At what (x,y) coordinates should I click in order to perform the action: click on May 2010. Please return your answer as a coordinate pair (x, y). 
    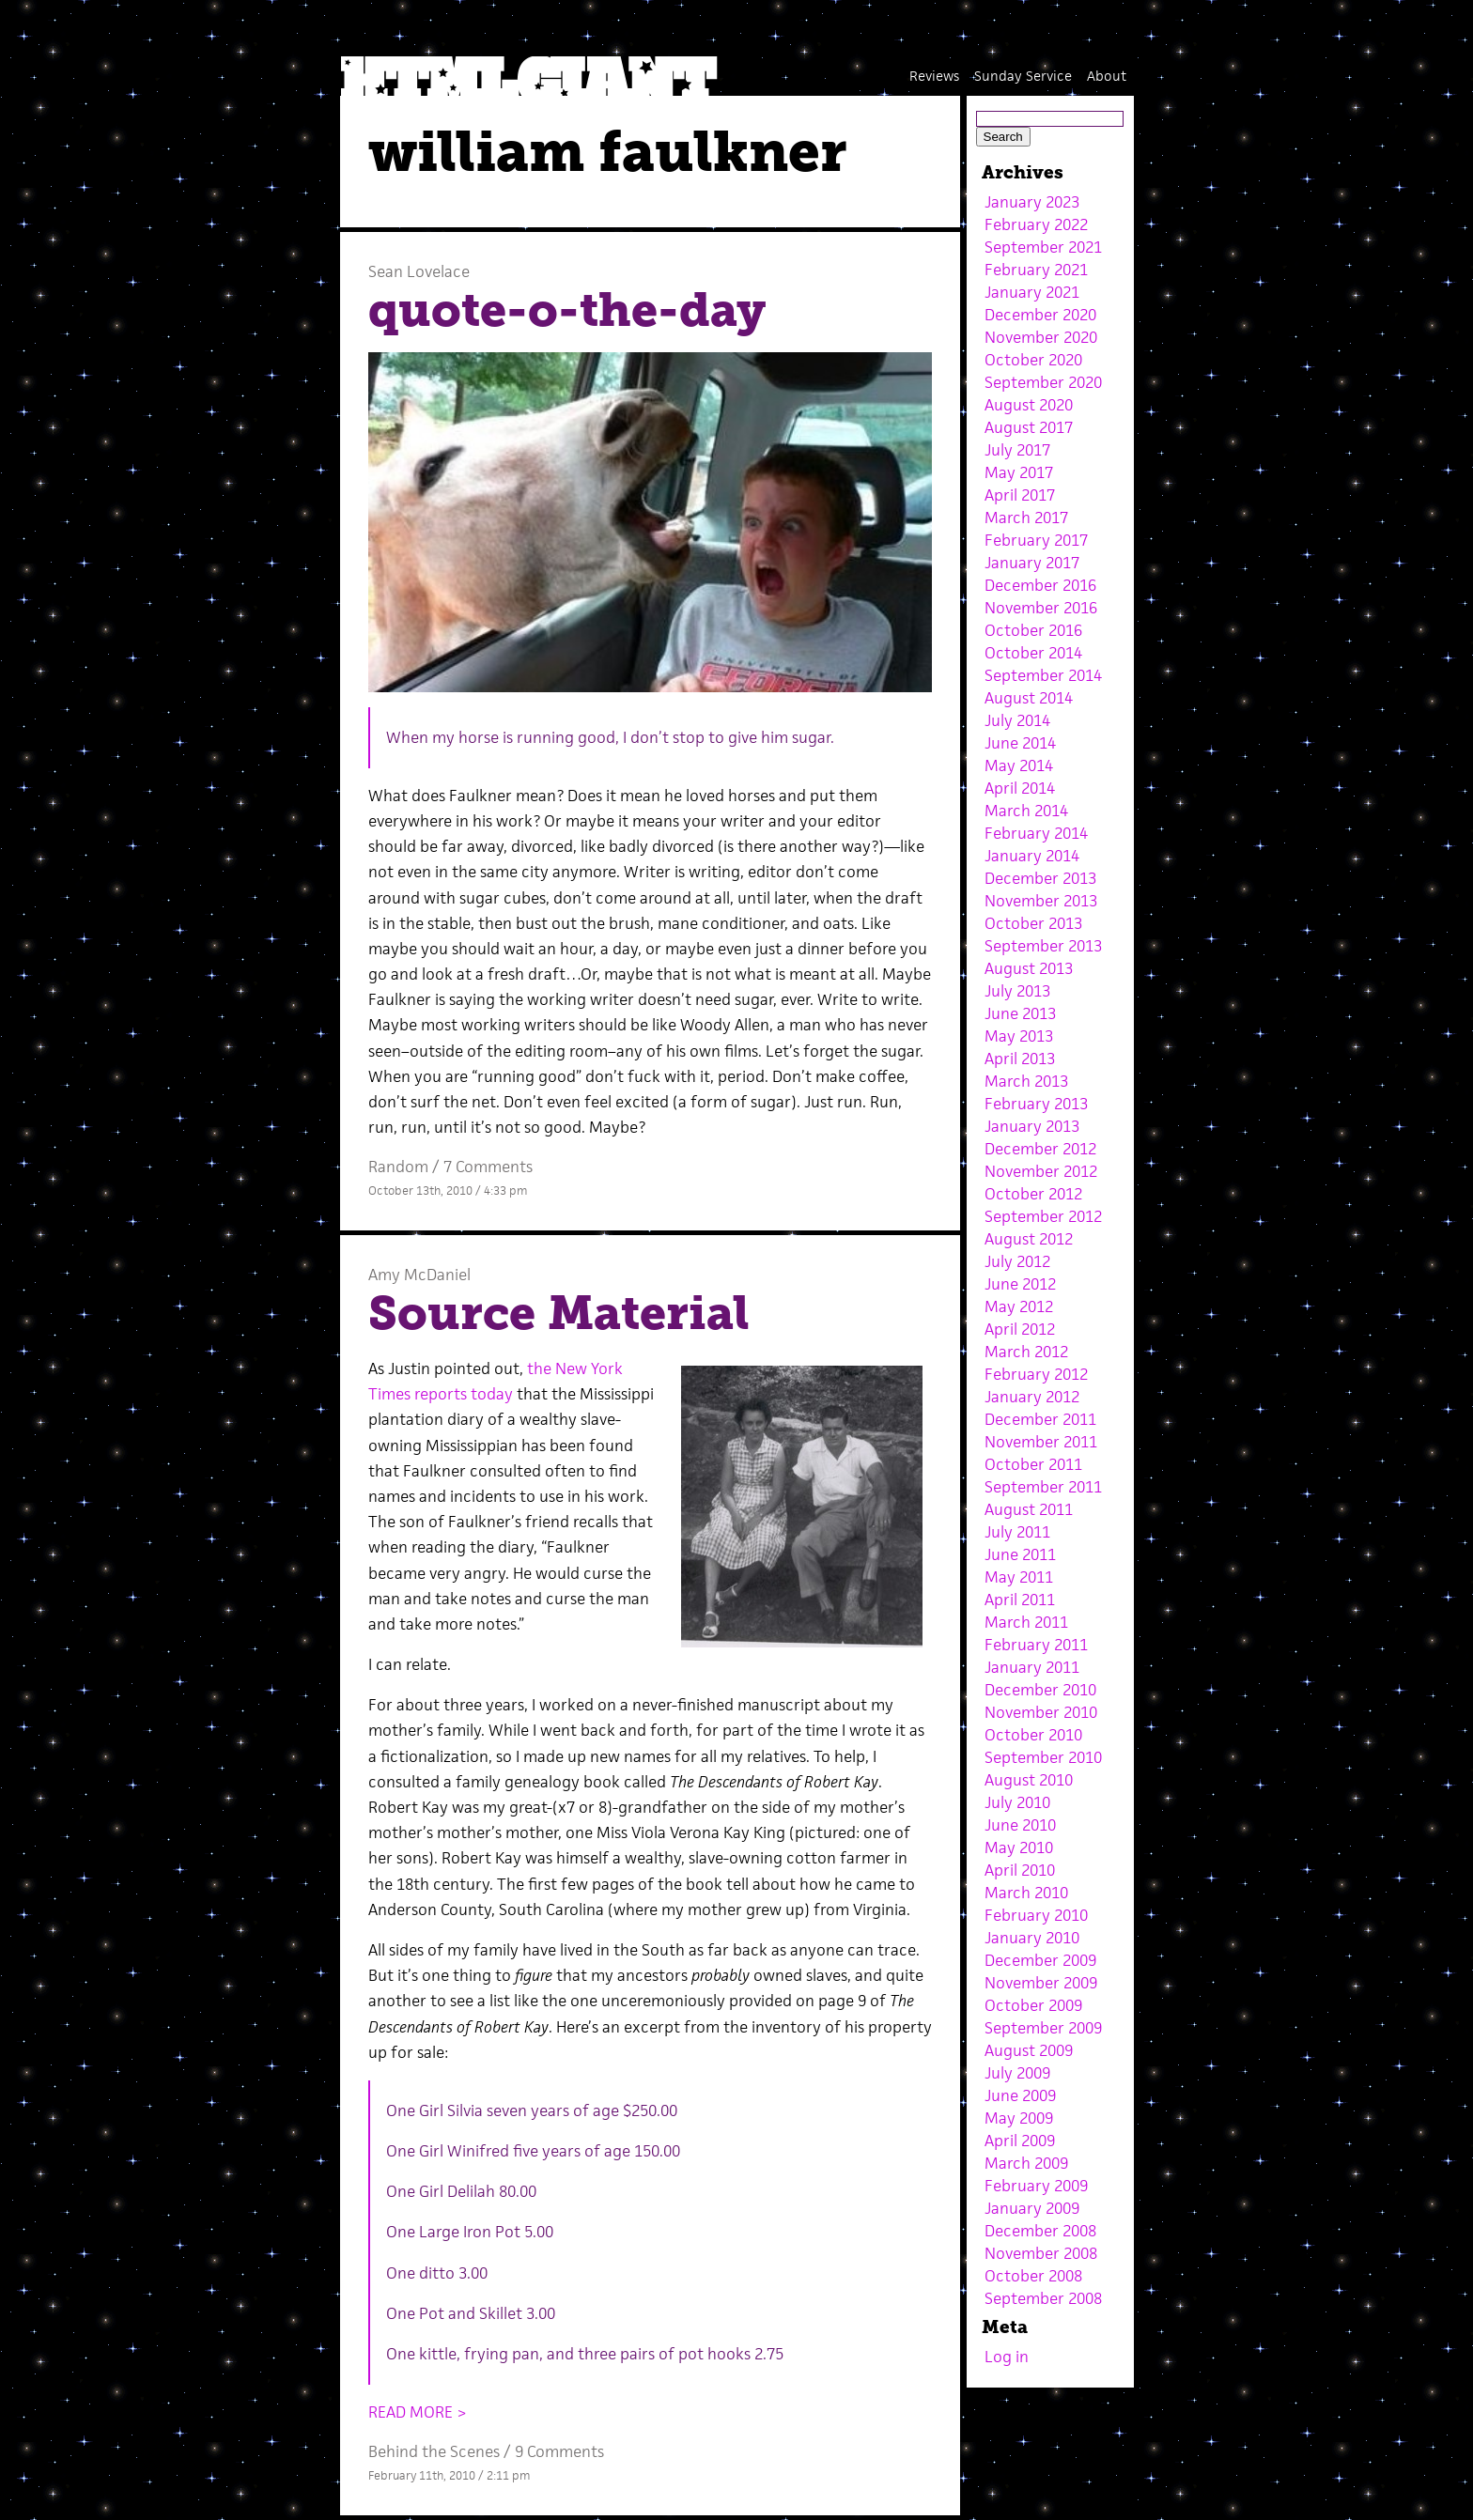
    Looking at the image, I should click on (1019, 1847).